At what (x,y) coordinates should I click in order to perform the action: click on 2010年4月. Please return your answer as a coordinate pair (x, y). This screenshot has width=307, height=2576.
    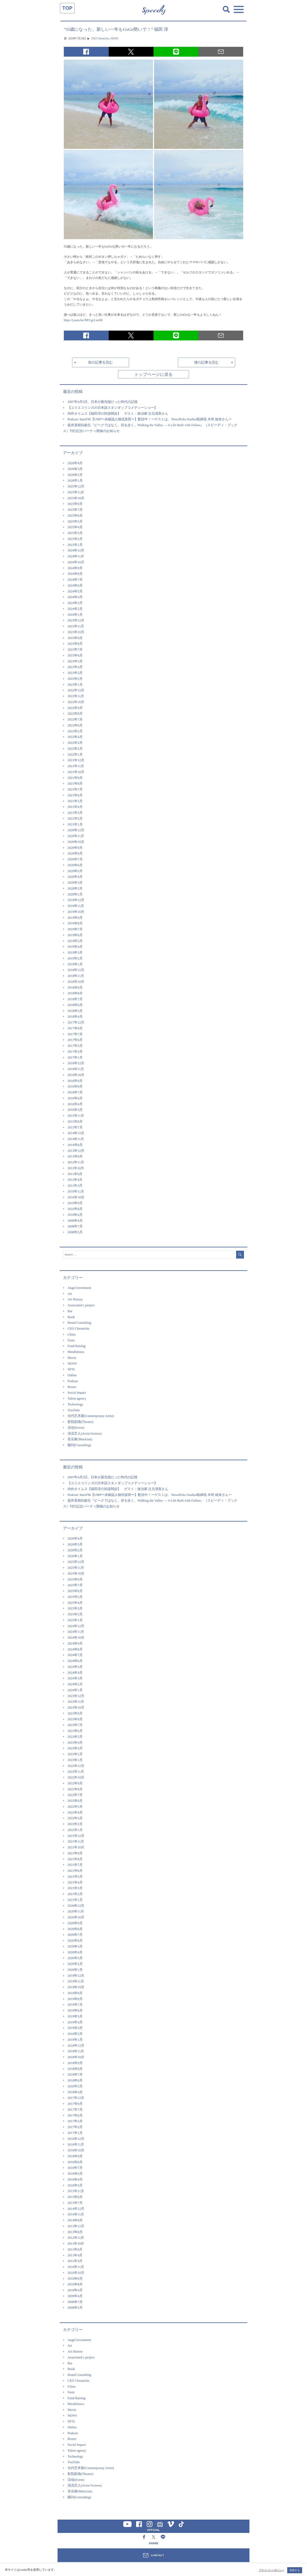
    Looking at the image, I should click on (75, 1215).